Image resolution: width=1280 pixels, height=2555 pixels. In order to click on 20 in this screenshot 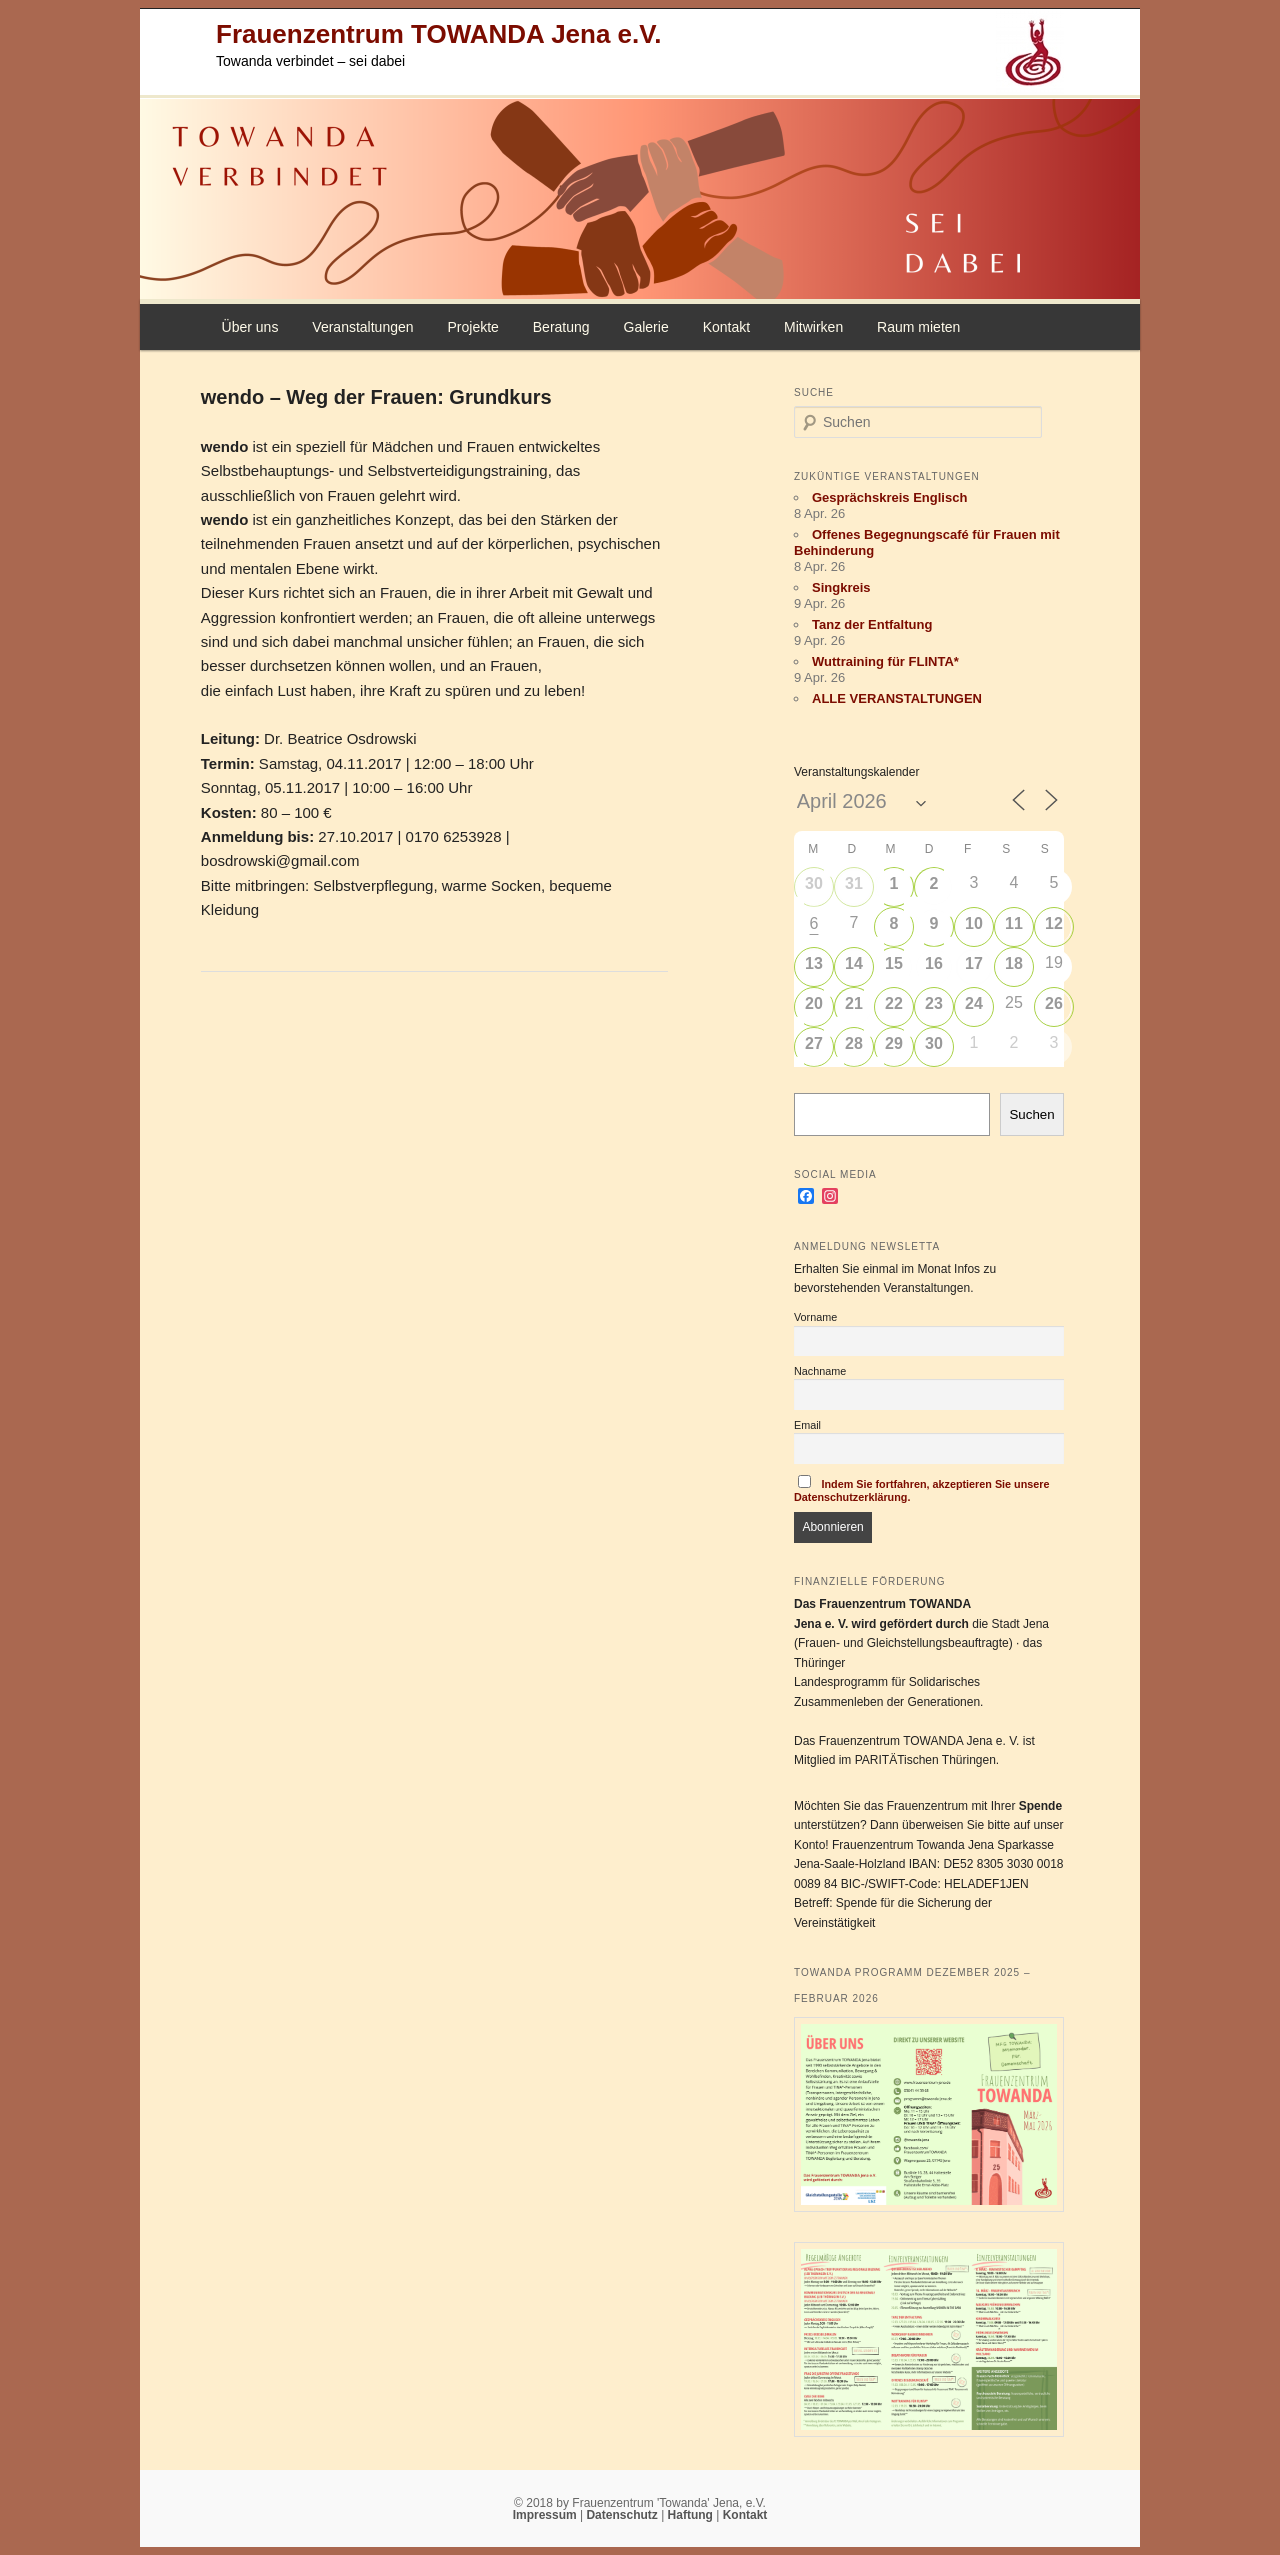, I will do `click(814, 1003)`.